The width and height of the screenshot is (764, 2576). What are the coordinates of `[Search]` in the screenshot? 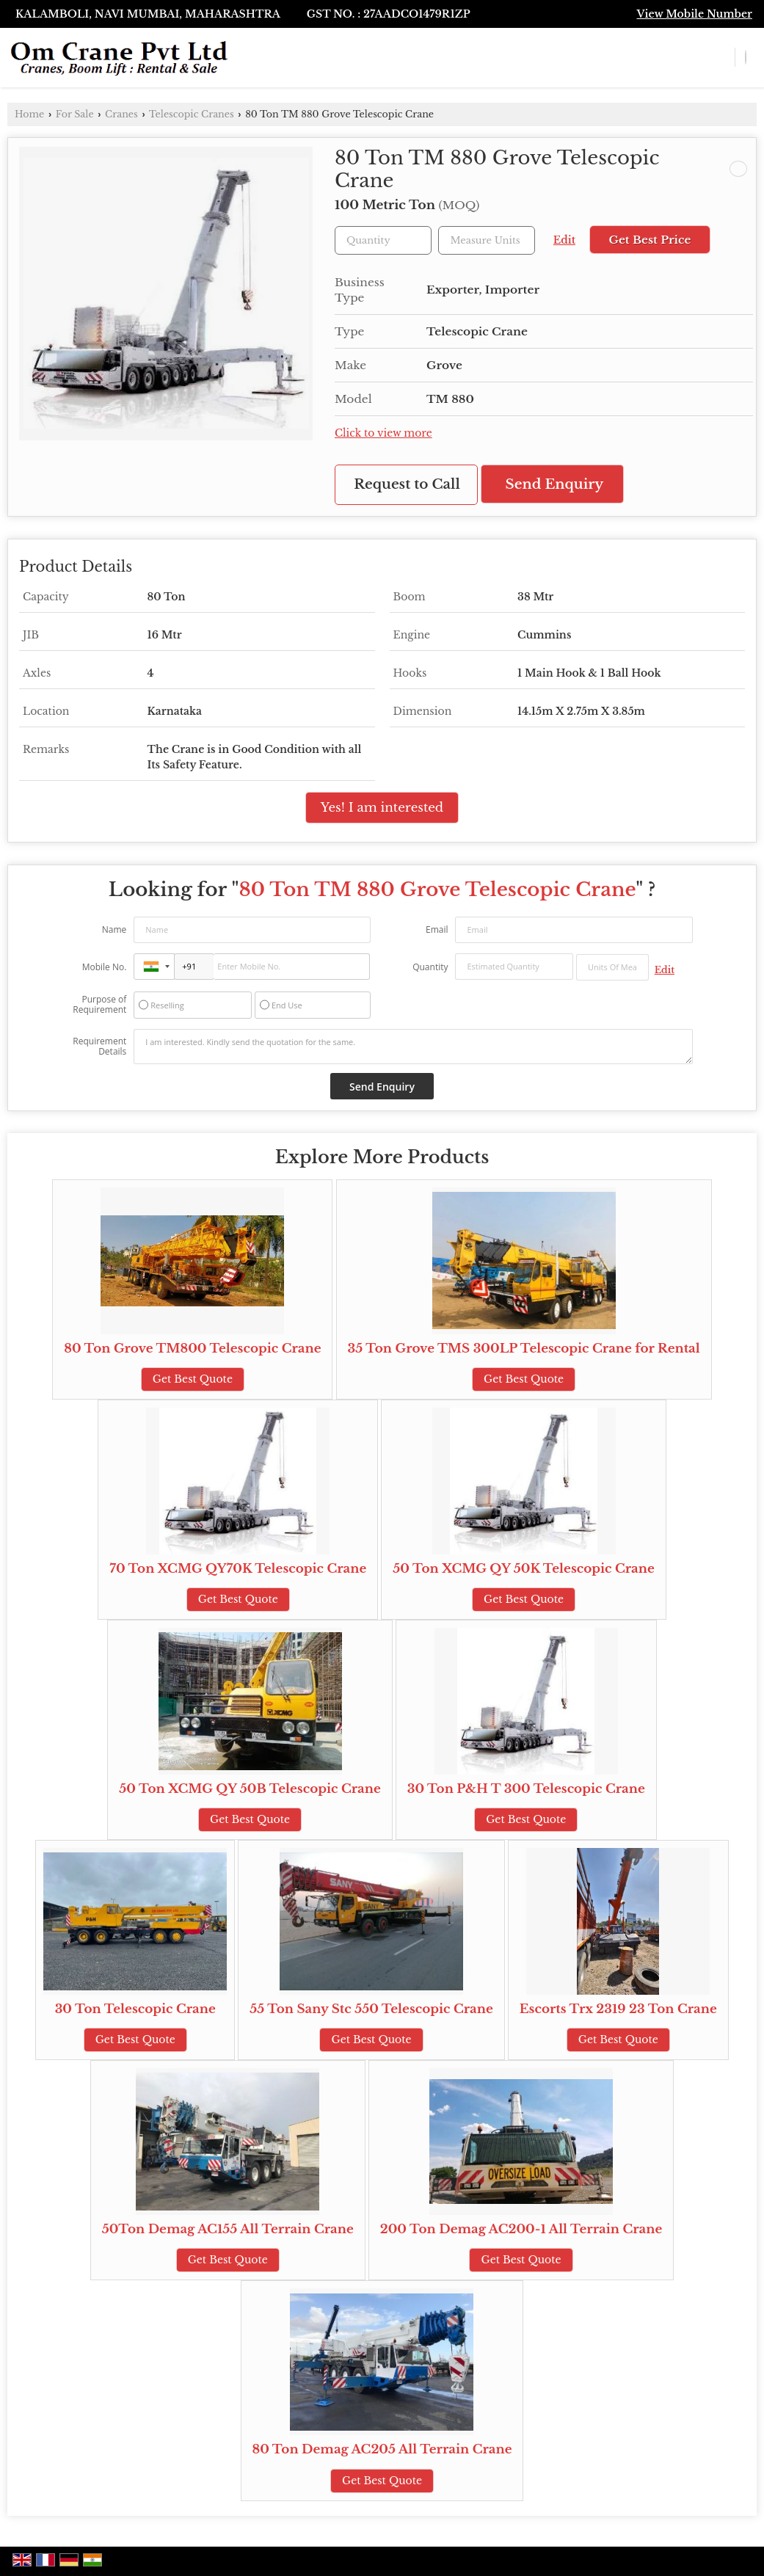 It's located at (745, 57).